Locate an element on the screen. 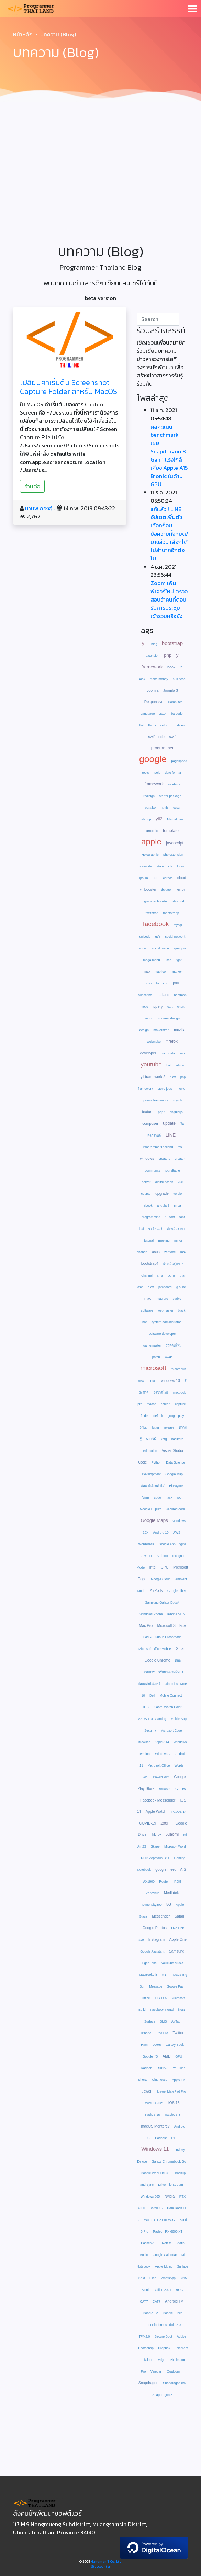 Image resolution: width=201 pixels, height=2576 pixels. Huawei is located at coordinates (145, 2091).